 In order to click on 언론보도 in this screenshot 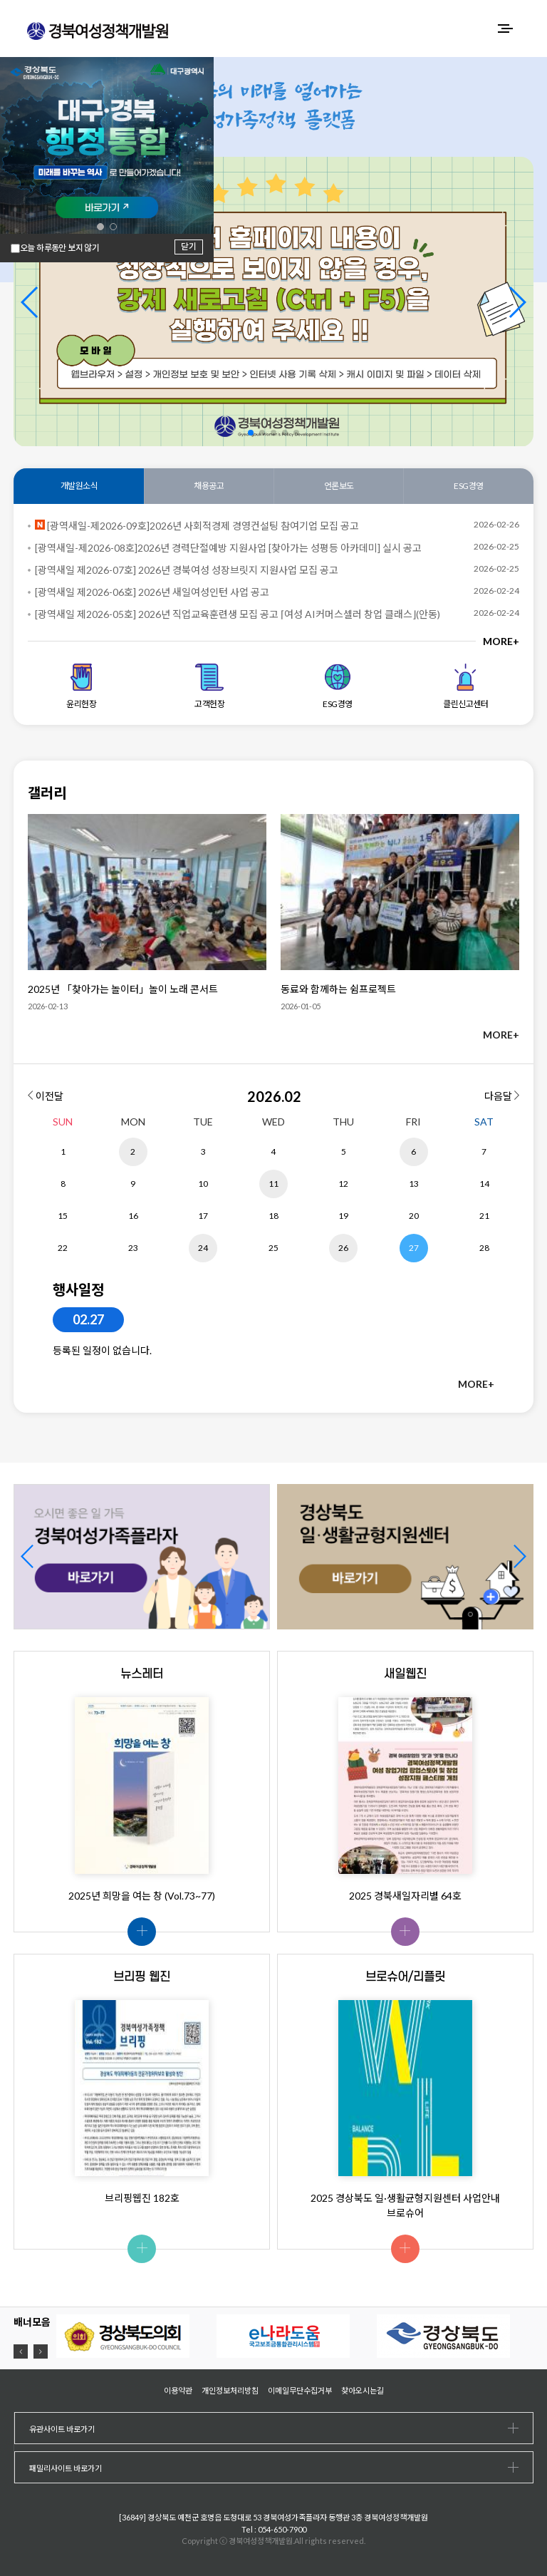, I will do `click(339, 485)`.